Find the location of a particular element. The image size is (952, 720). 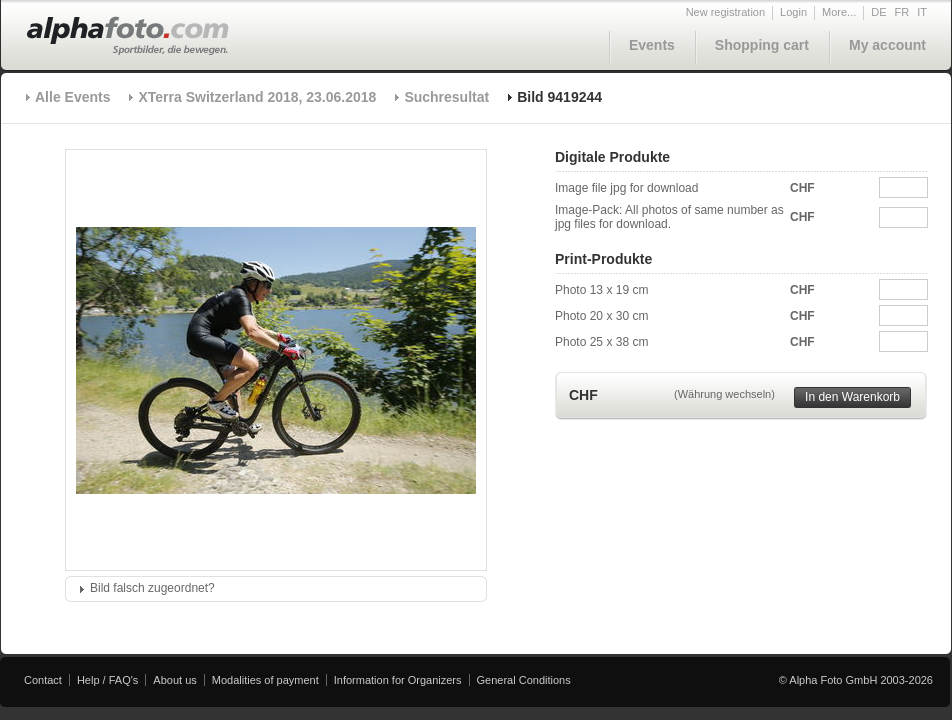

Contact is located at coordinates (43, 680).